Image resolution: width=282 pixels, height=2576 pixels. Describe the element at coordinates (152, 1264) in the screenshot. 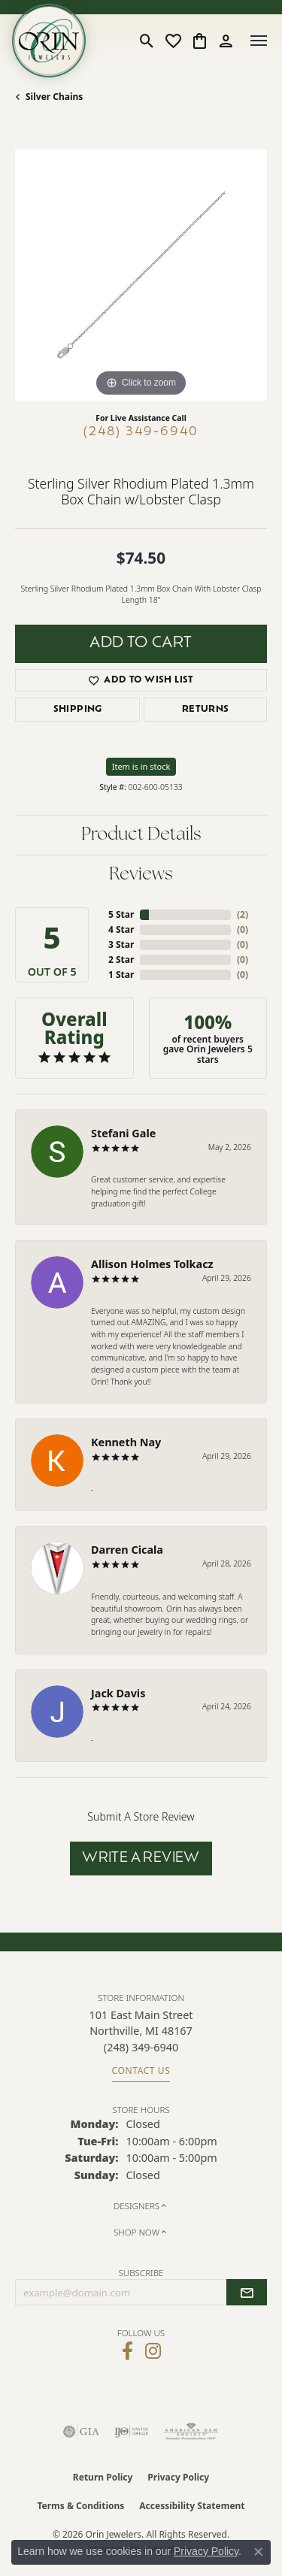

I see `Allison Holmes Tolkacz` at that location.